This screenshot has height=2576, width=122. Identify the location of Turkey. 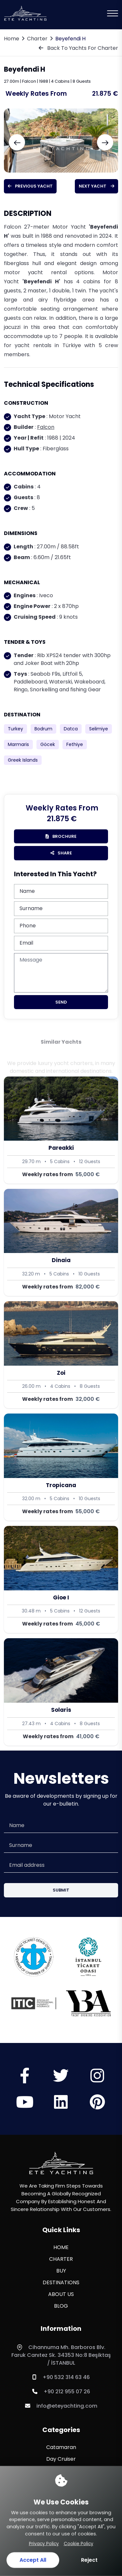
(15, 728).